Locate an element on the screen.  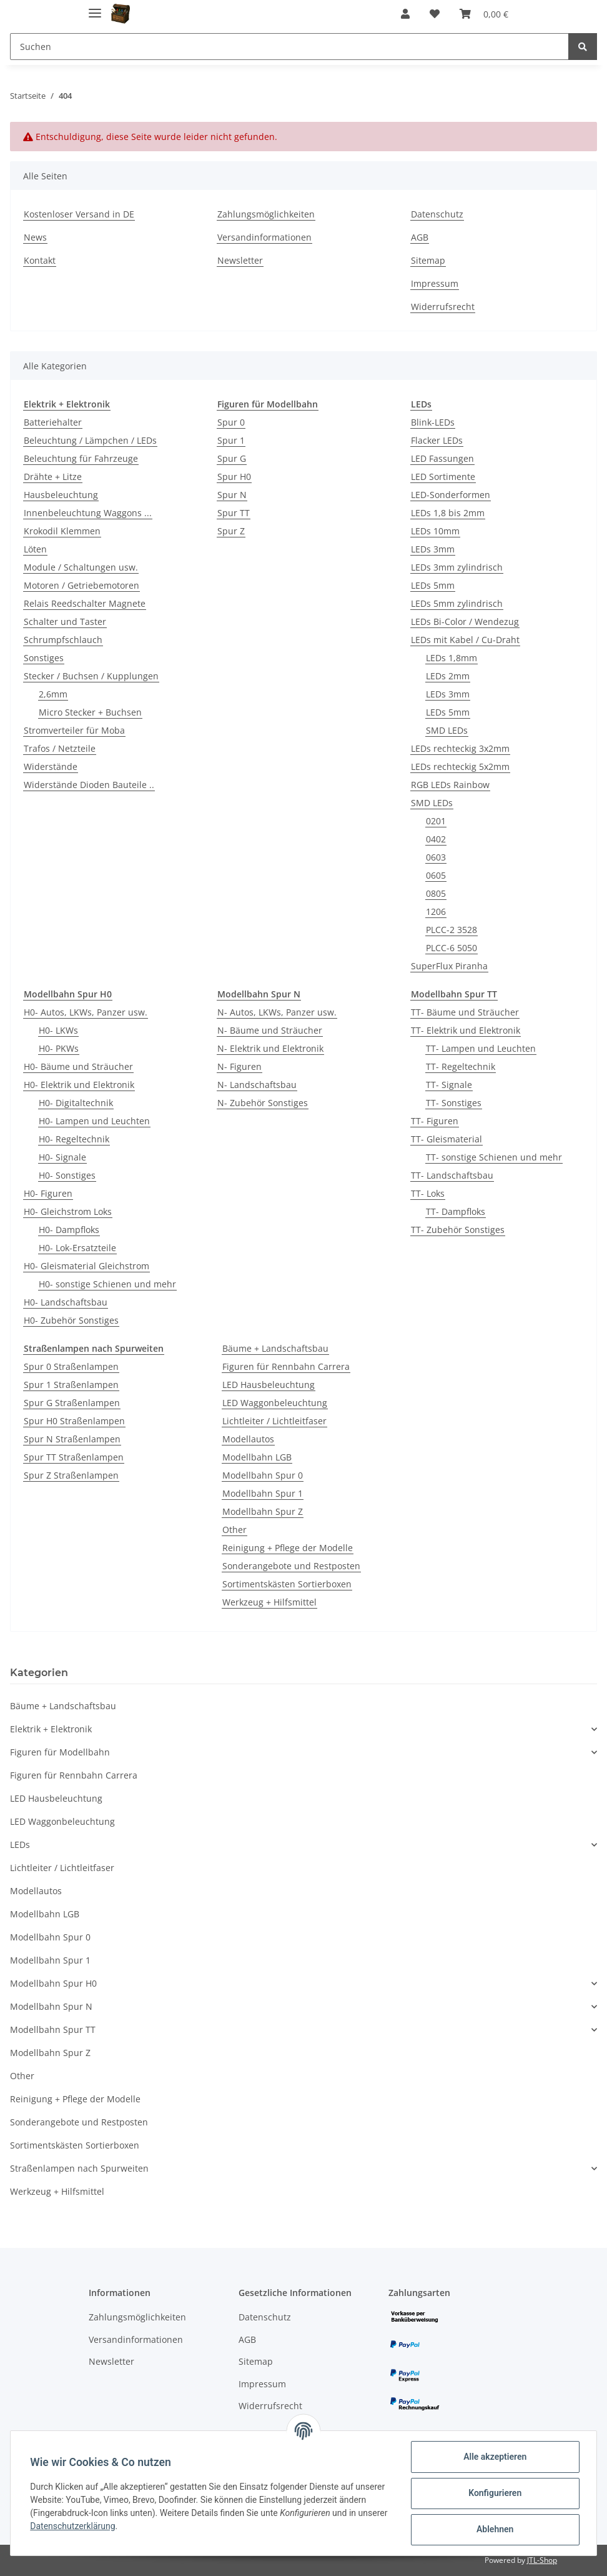
News is located at coordinates (35, 237).